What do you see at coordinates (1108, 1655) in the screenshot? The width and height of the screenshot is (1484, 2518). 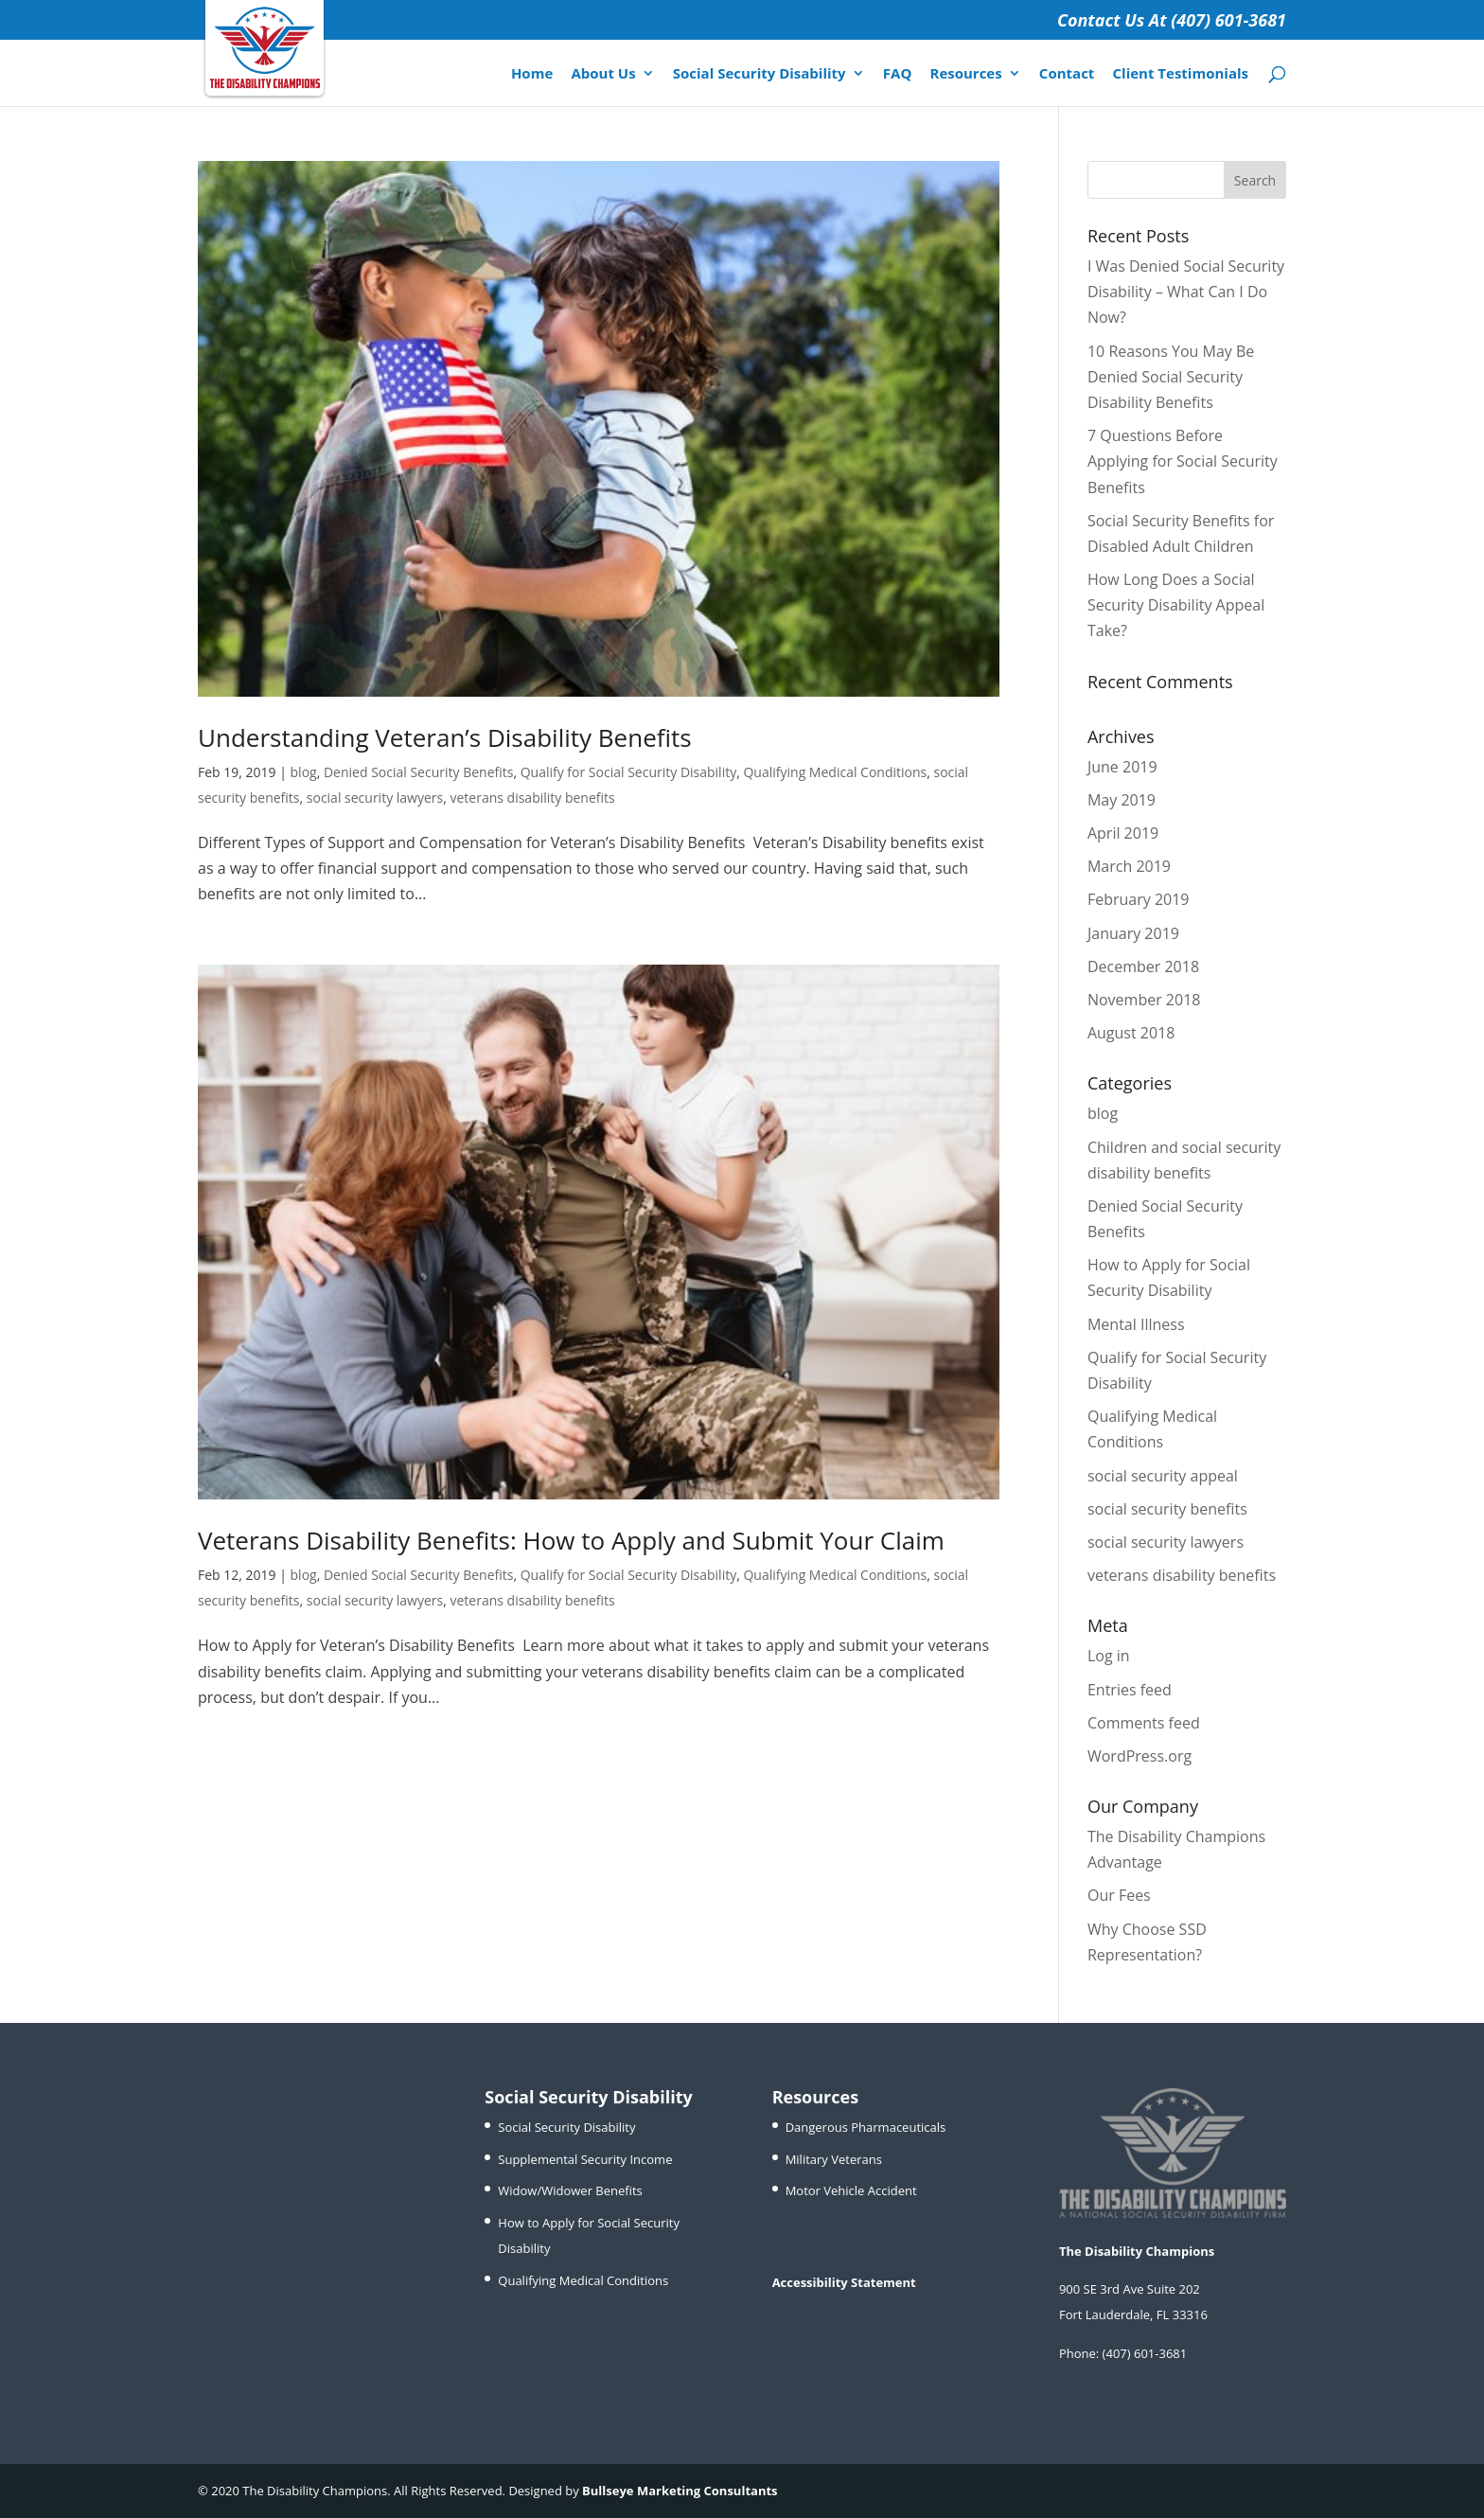 I see `Log in` at bounding box center [1108, 1655].